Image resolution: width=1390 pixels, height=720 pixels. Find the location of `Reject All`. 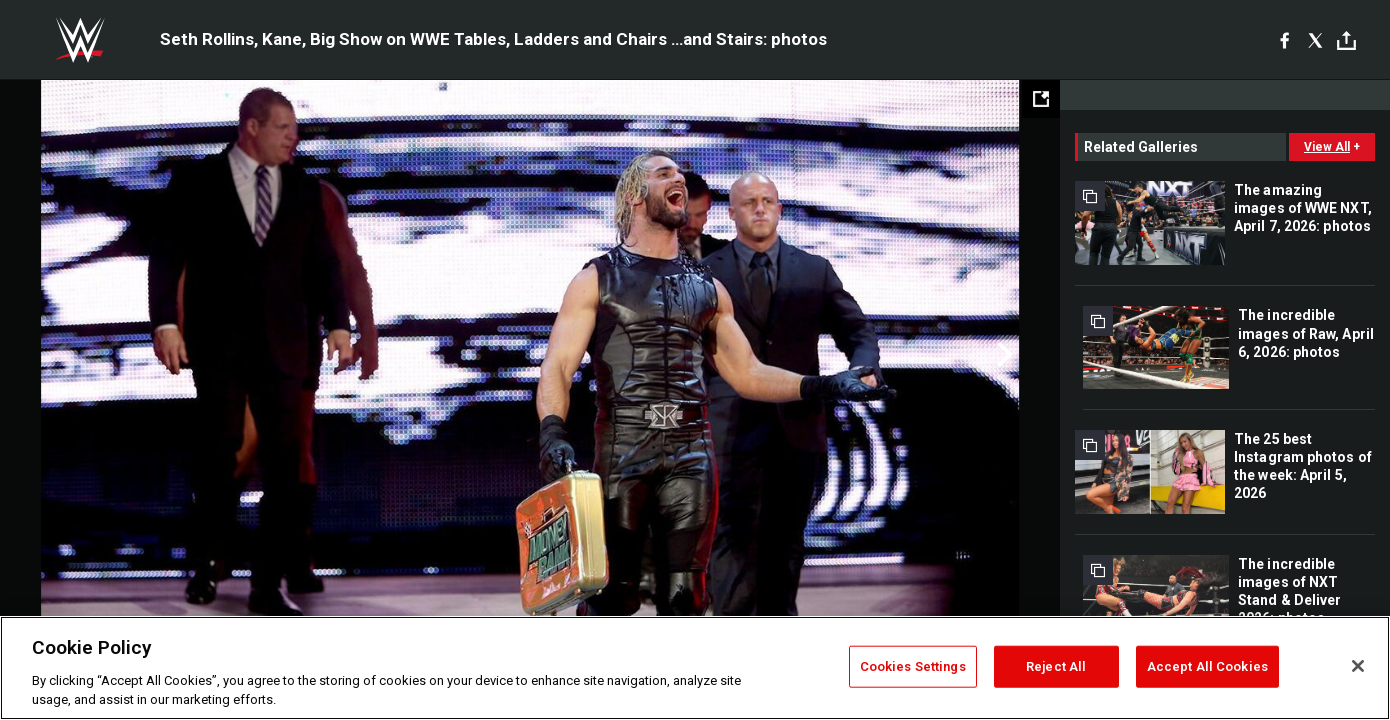

Reject All is located at coordinates (1056, 666).